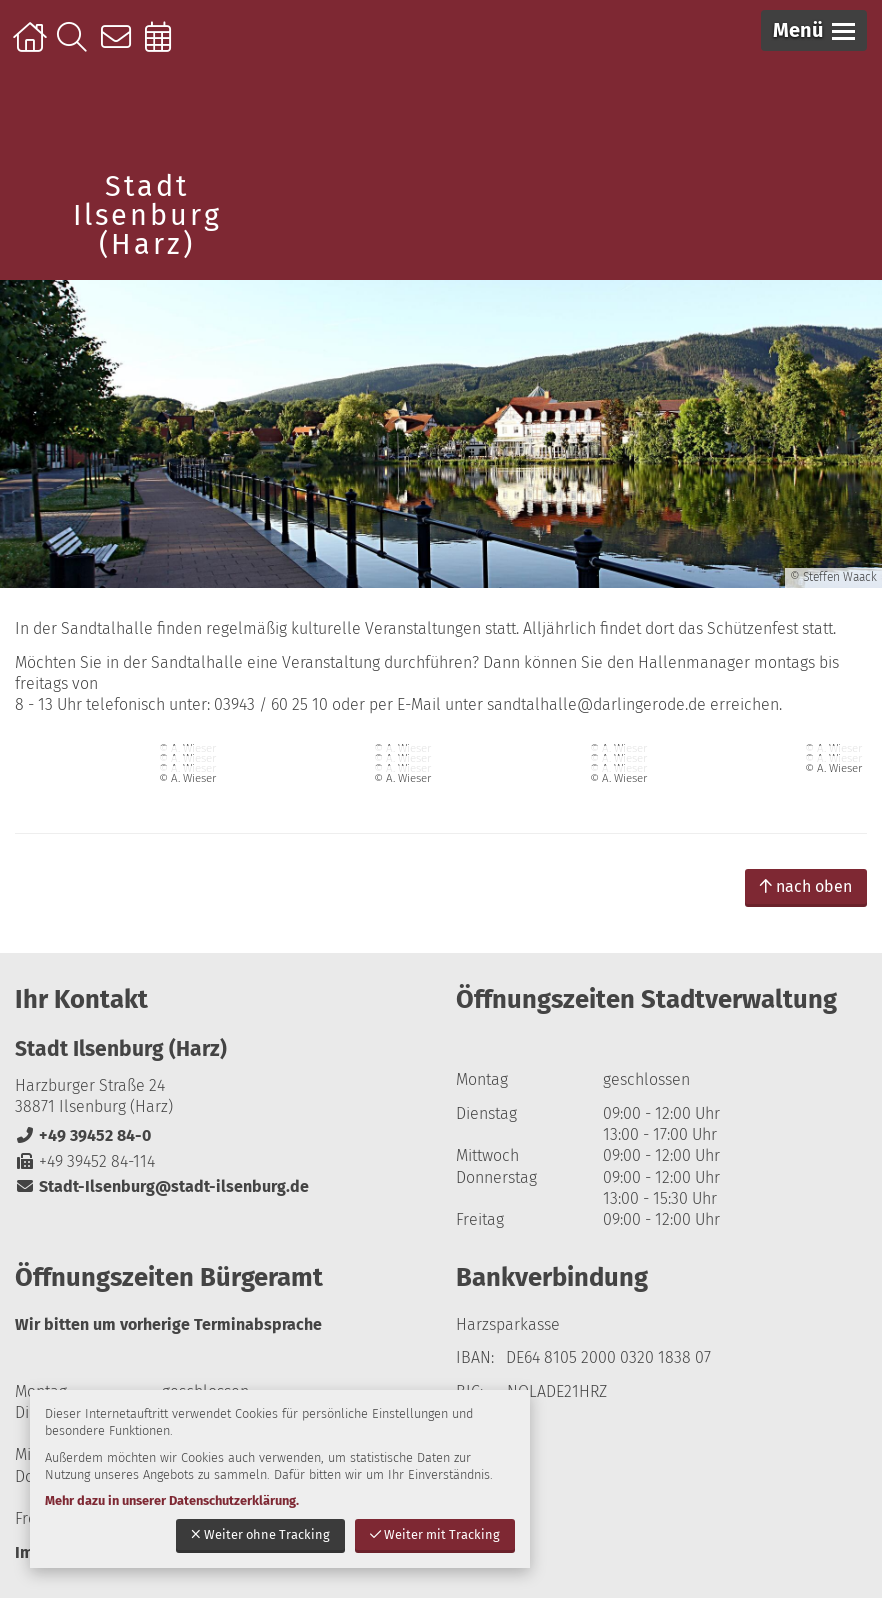  Describe the element at coordinates (32, 47) in the screenshot. I see `Startseite` at that location.